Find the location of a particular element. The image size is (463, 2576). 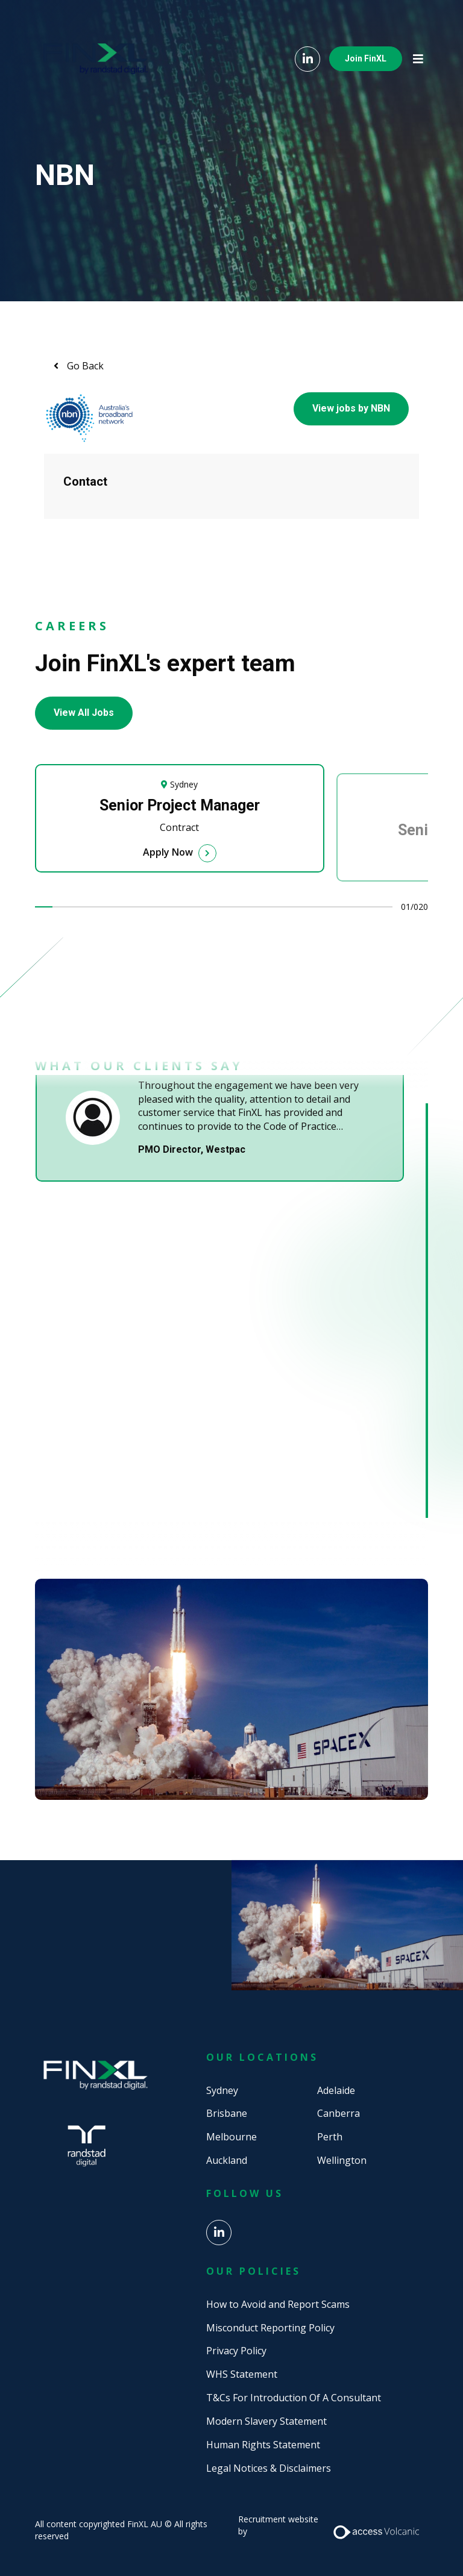

Go Back is located at coordinates (84, 365).